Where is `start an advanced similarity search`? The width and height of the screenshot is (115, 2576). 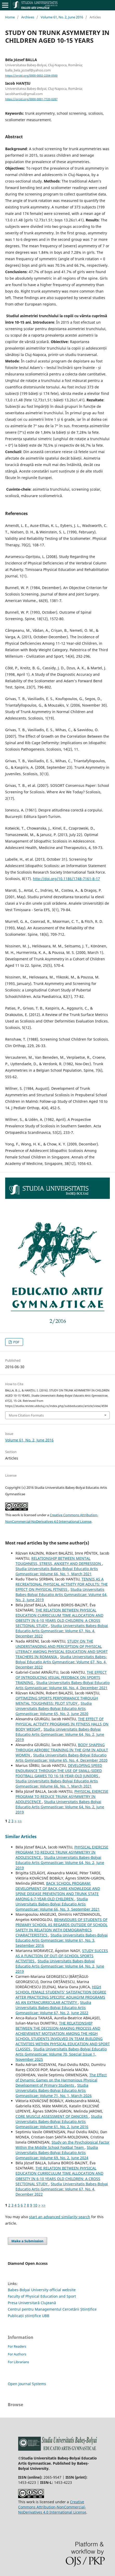 start an advanced similarity search is located at coordinates (59, 2216).